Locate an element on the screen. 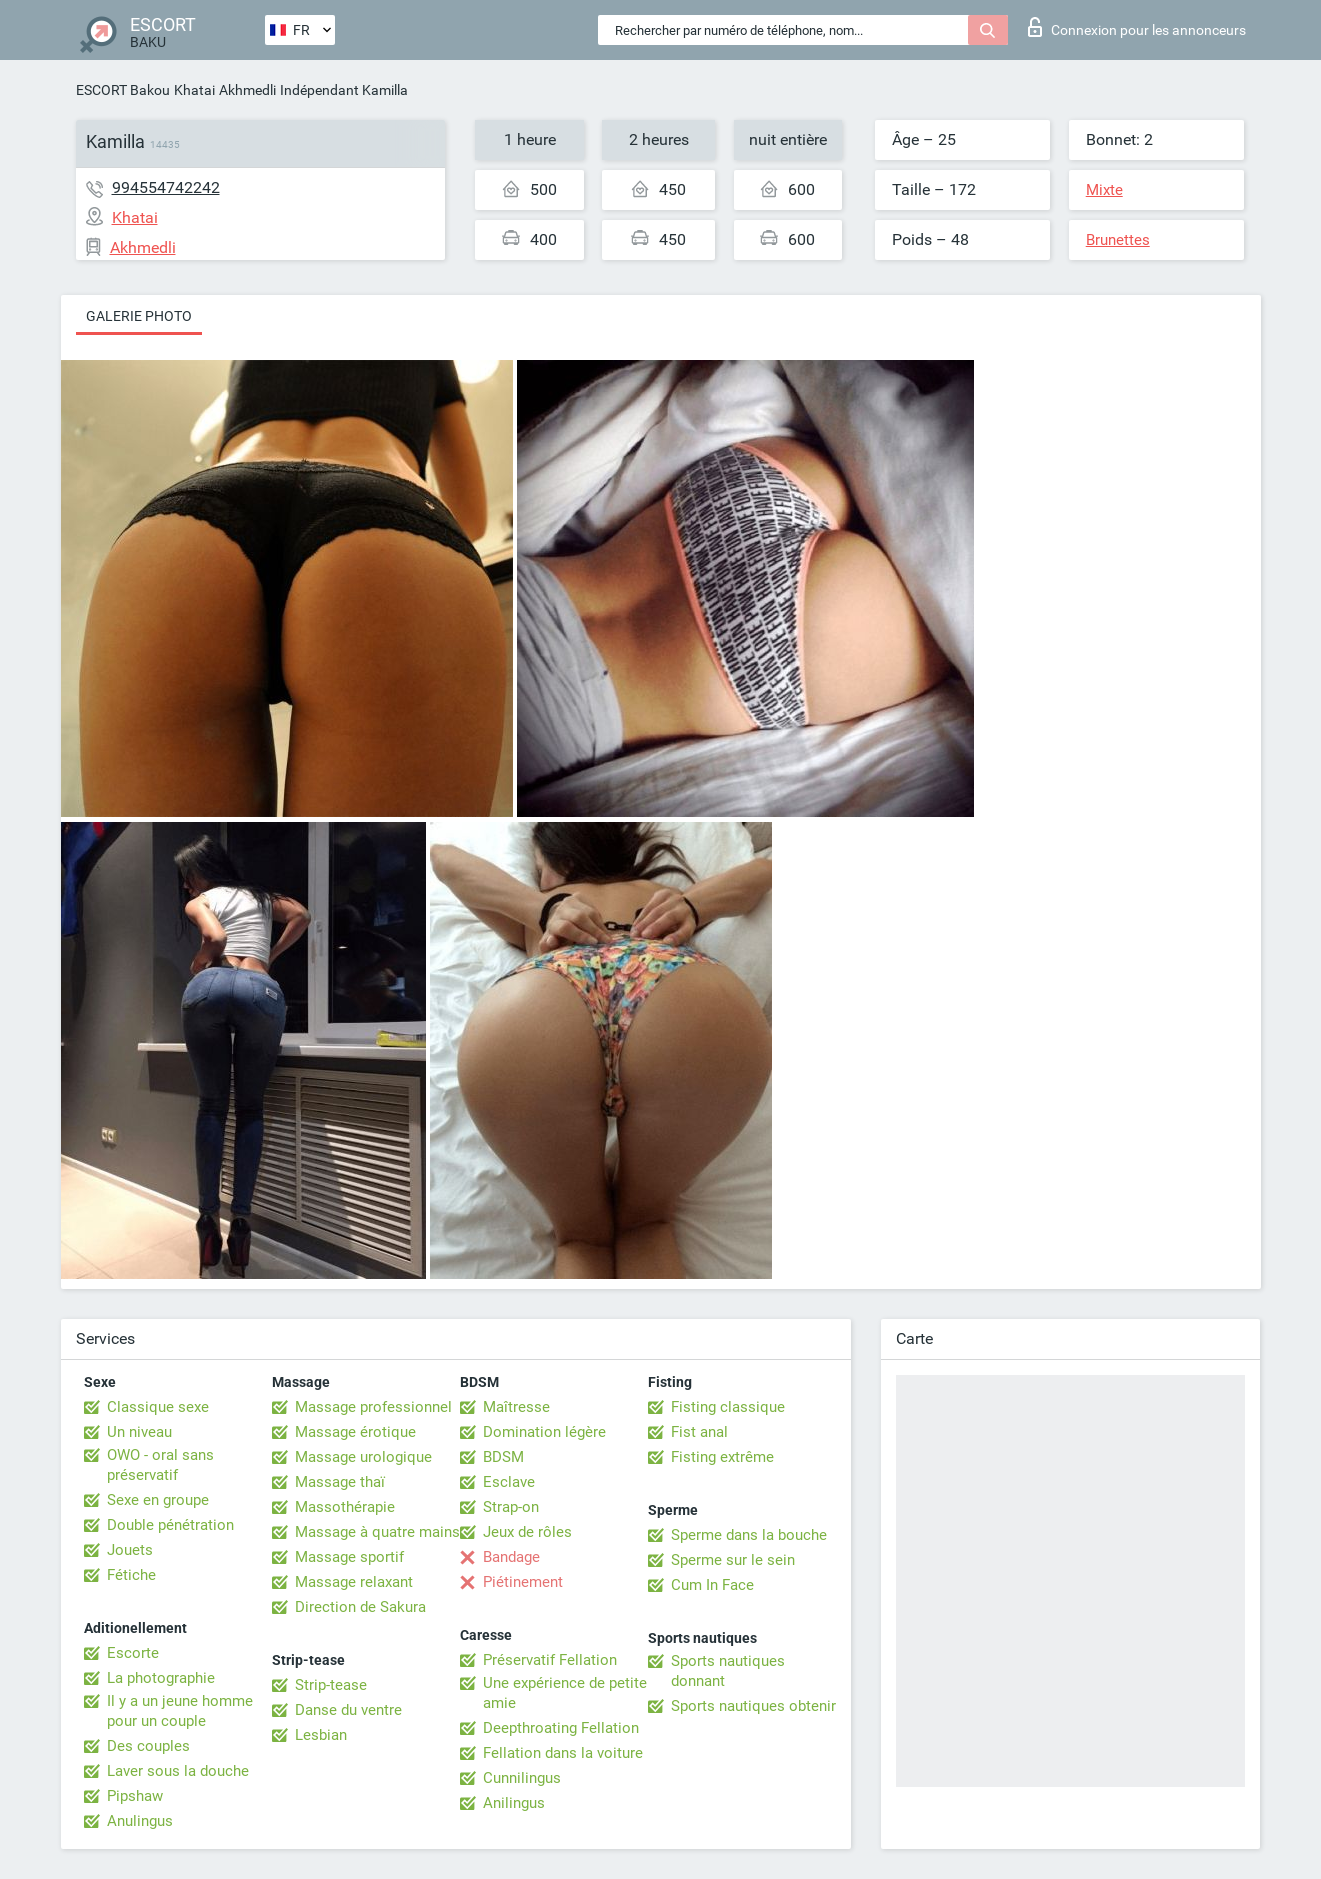 This screenshot has width=1321, height=1879. Double pénétration is located at coordinates (170, 1525).